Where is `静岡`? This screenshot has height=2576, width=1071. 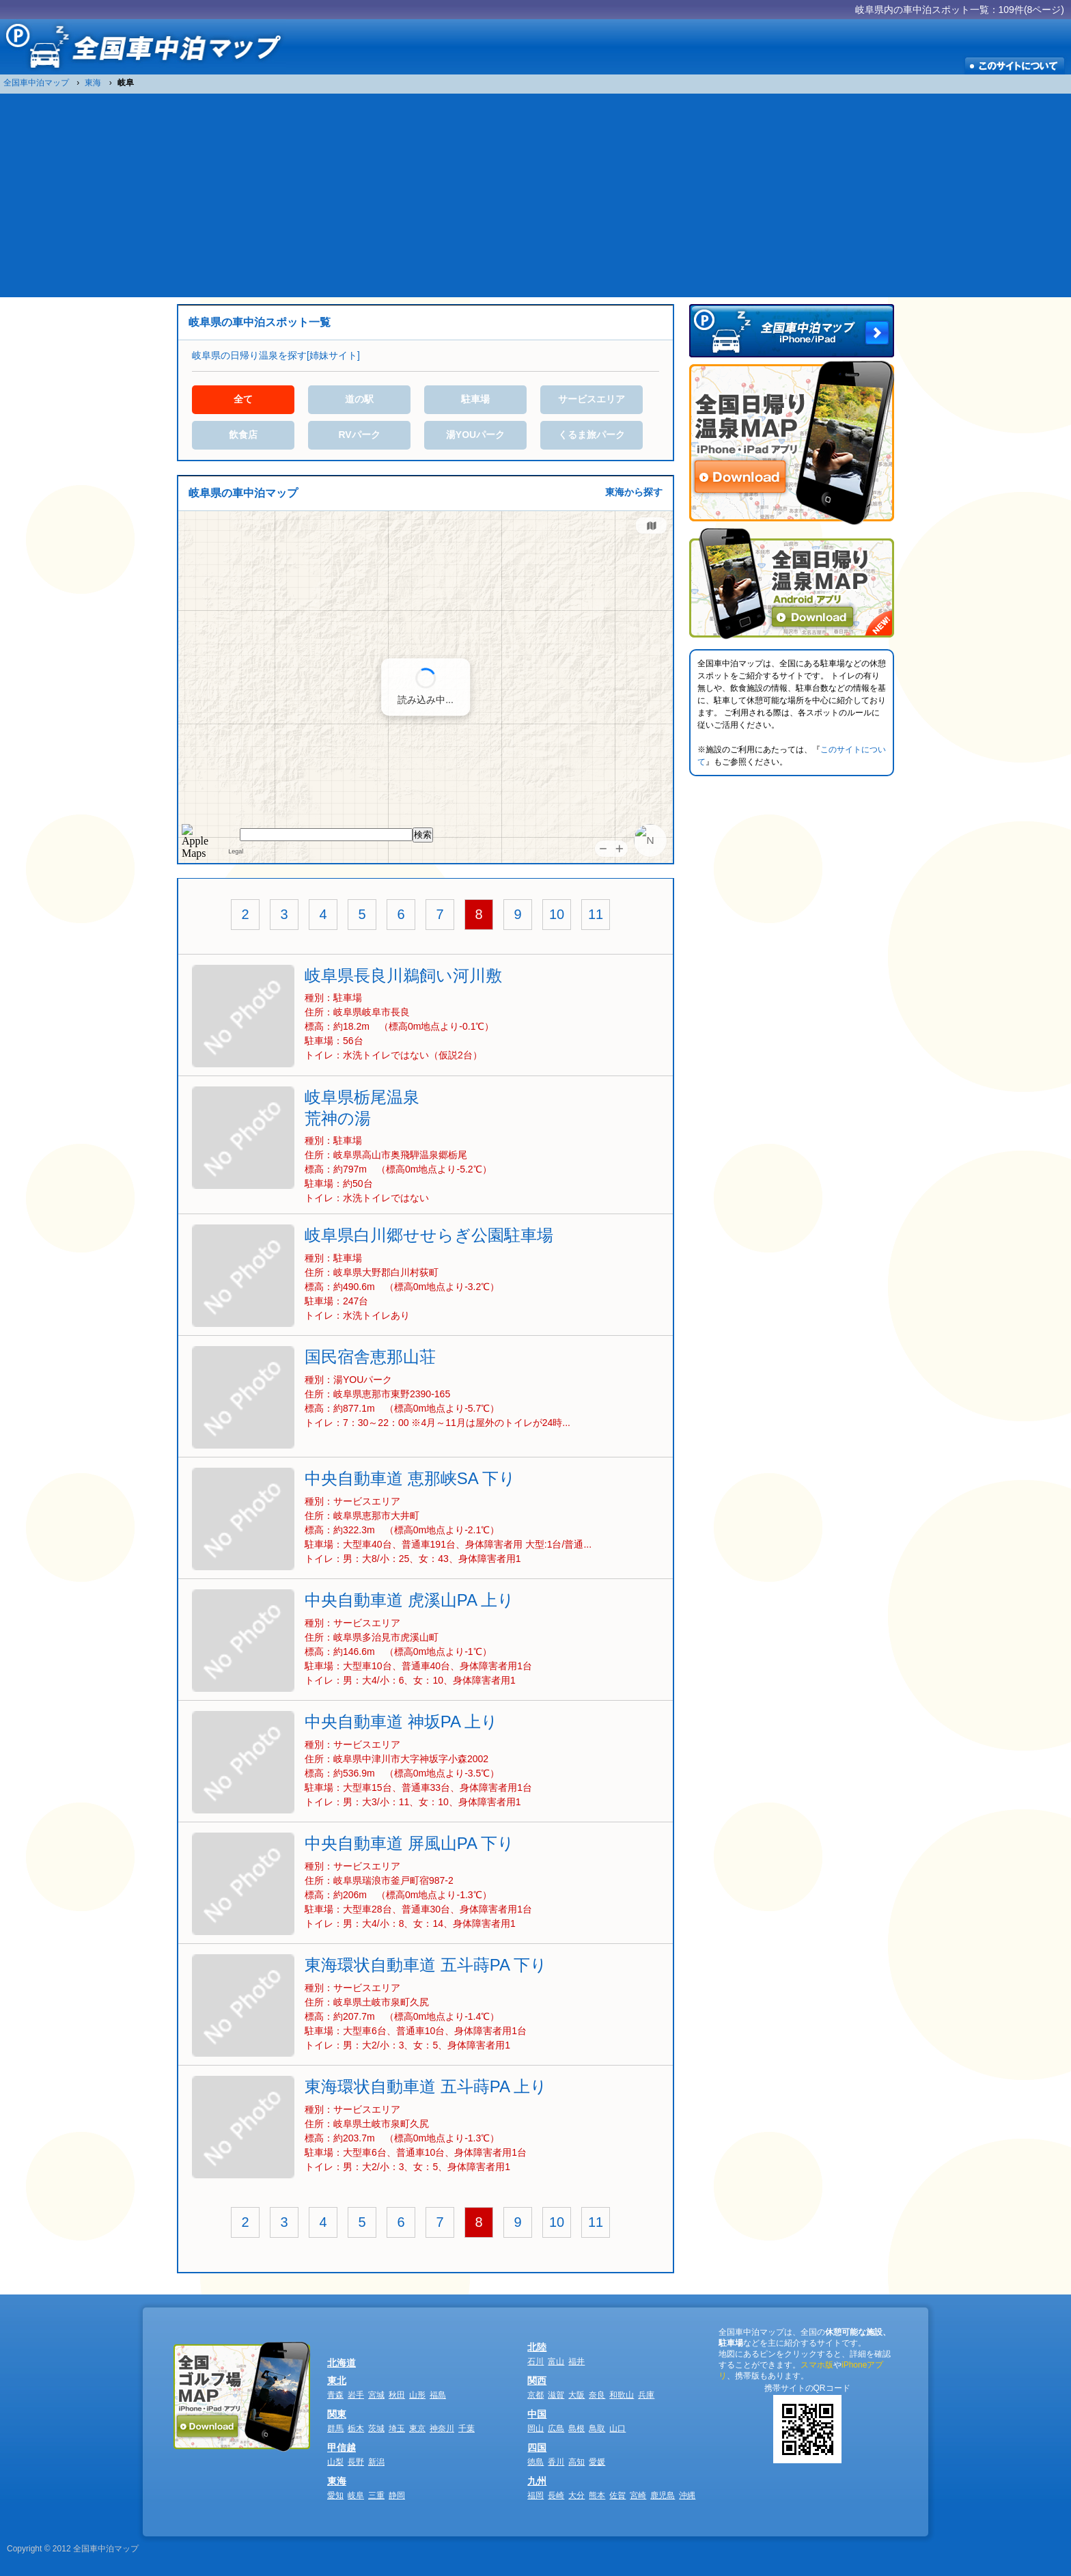 静岡 is located at coordinates (397, 2495).